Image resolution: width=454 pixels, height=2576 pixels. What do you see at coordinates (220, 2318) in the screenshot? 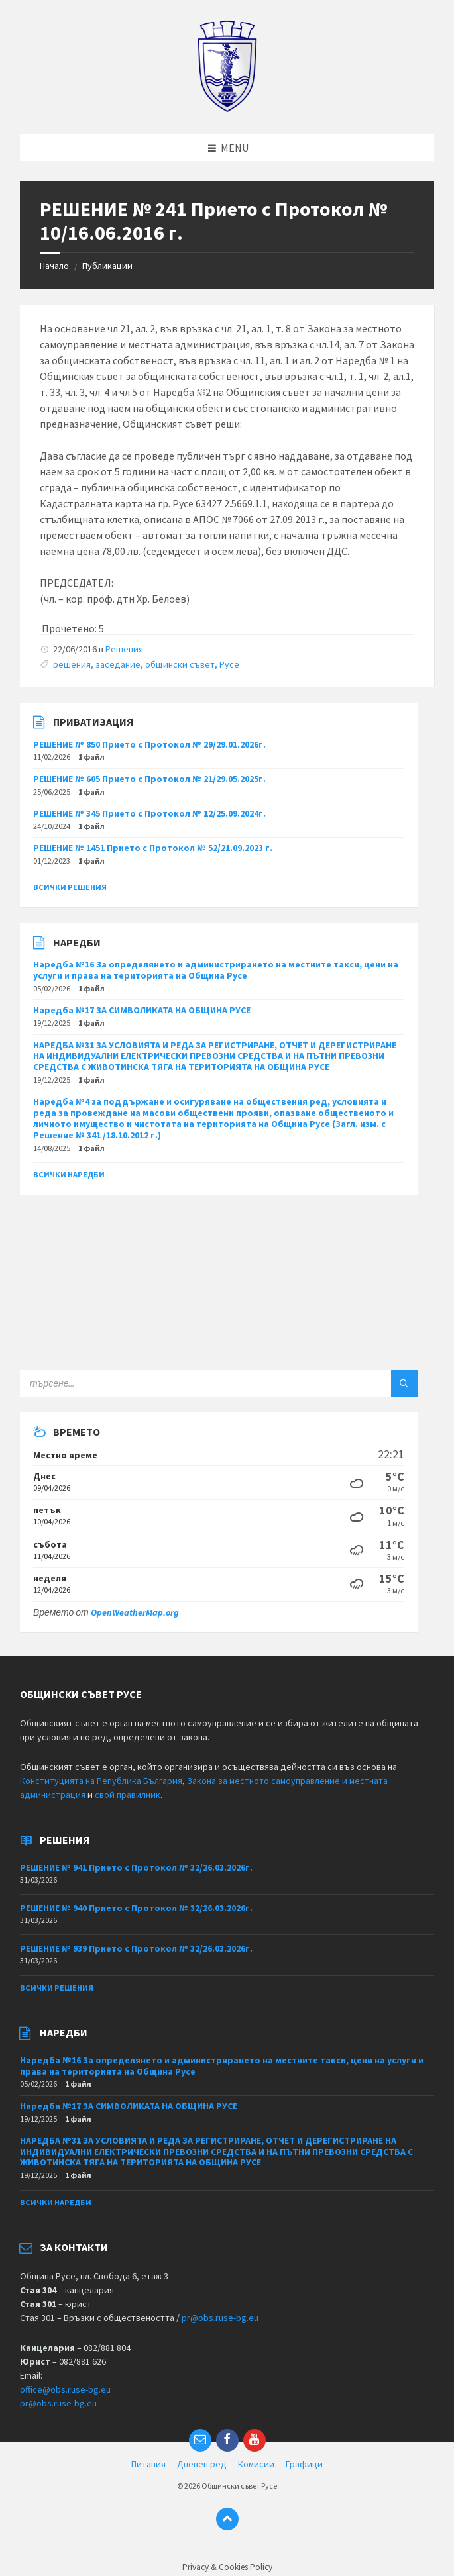
I see `pr@obs.ruse-bg.eu` at bounding box center [220, 2318].